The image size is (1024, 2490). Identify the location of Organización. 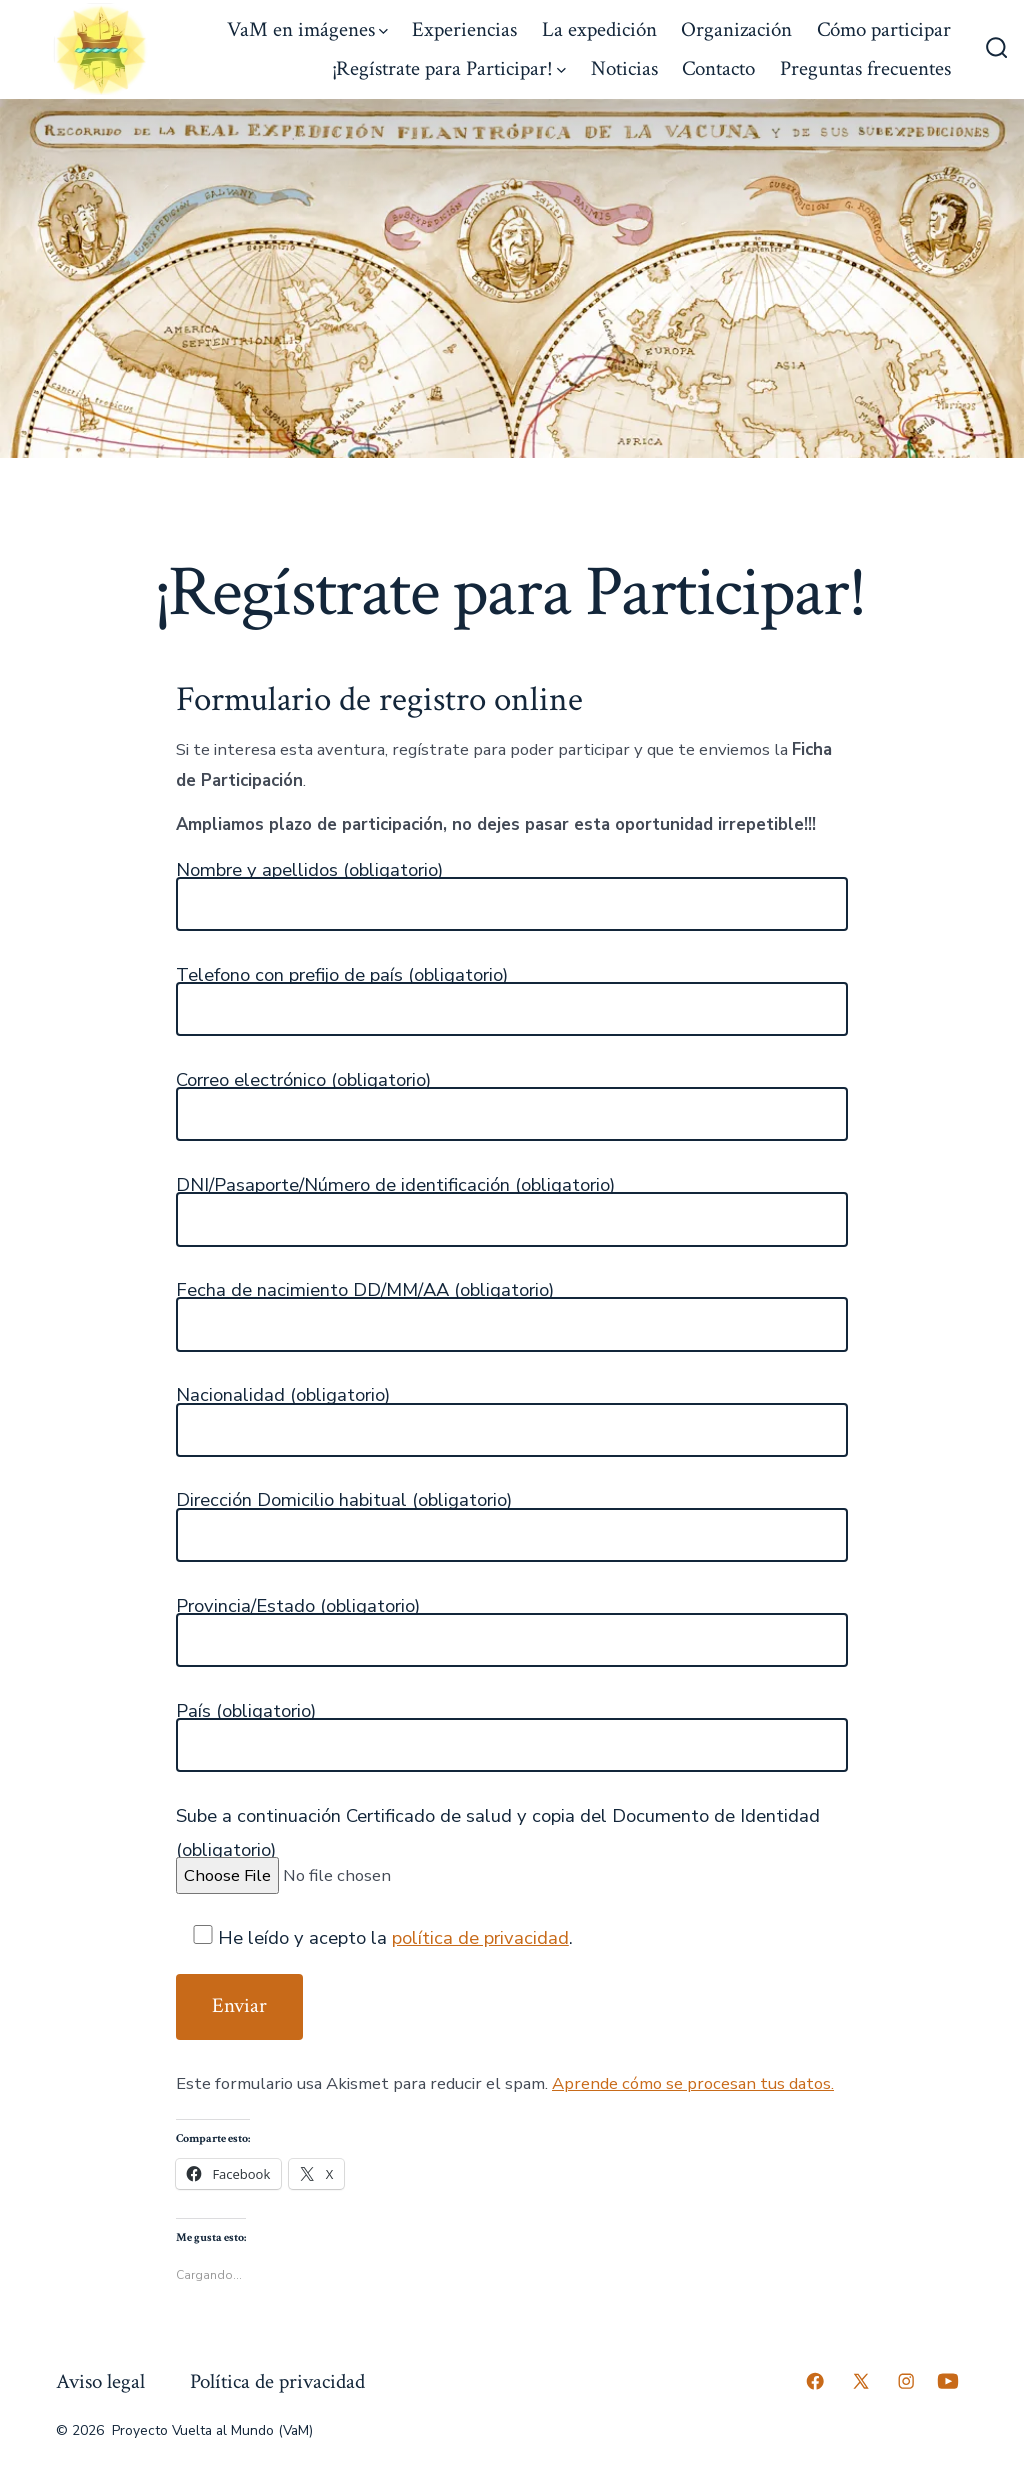
(736, 29).